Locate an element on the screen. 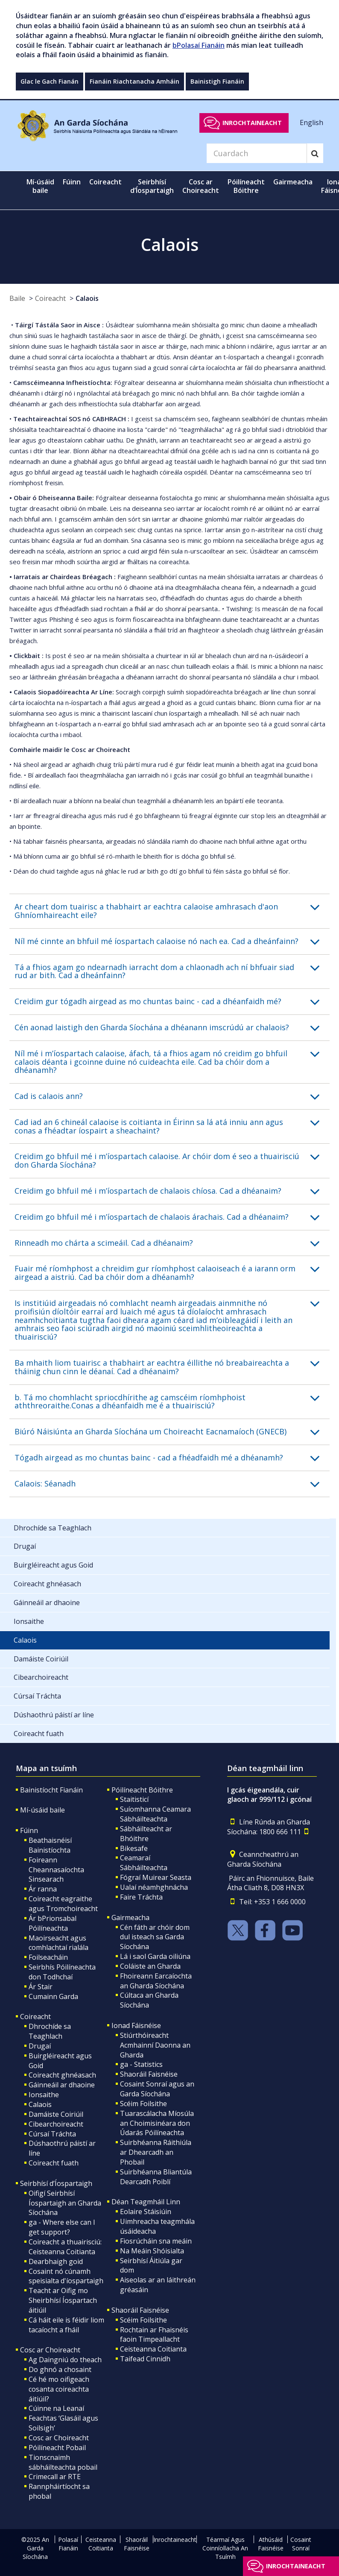 The height and width of the screenshot is (2576, 339). Bikesafe is located at coordinates (134, 1848).